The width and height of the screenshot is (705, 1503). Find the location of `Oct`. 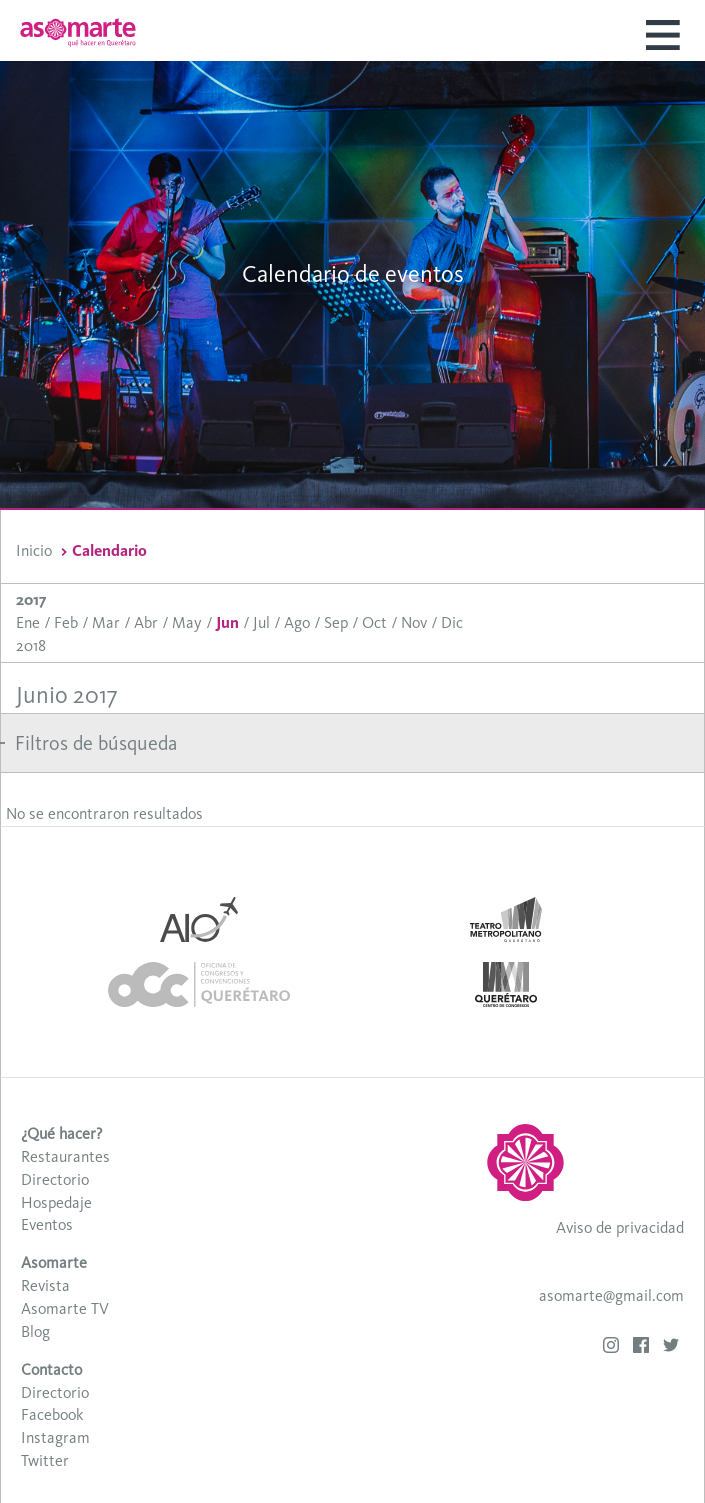

Oct is located at coordinates (374, 622).